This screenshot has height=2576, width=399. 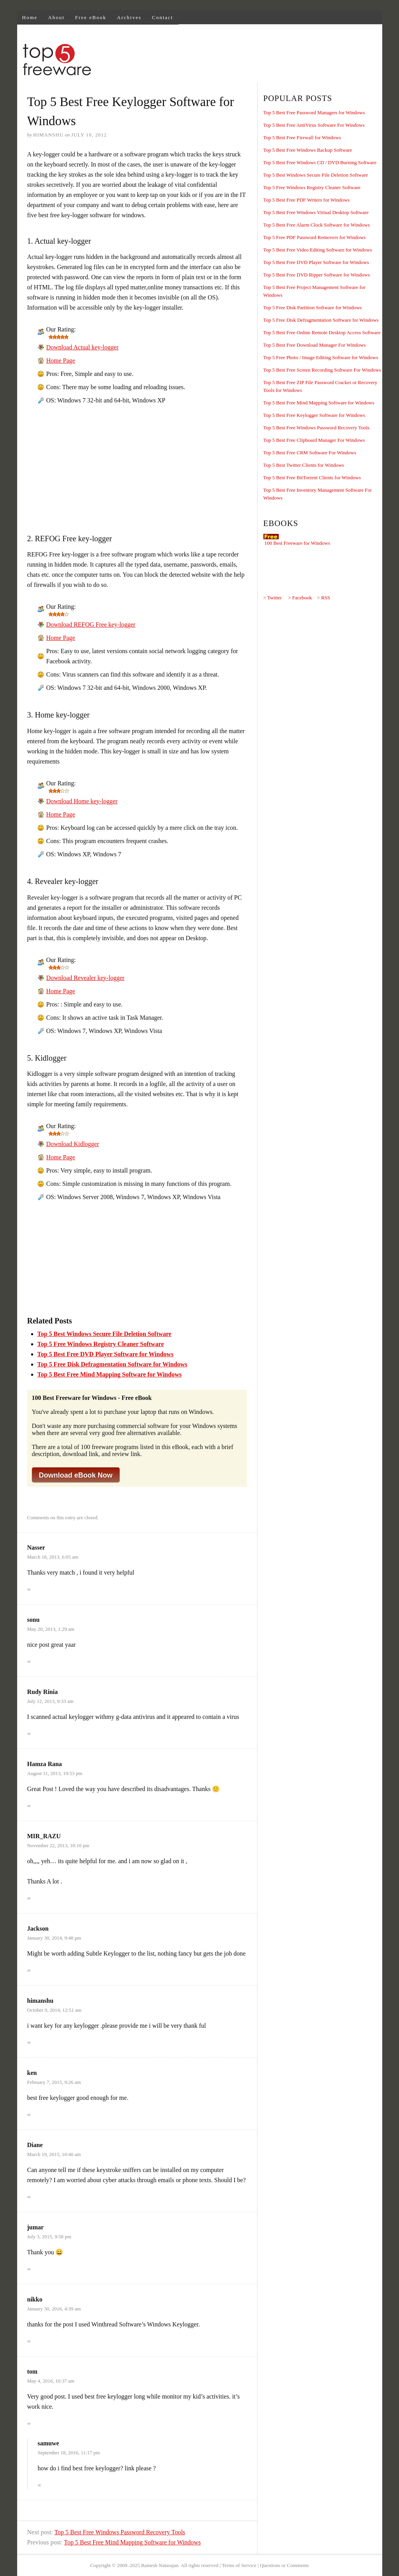 What do you see at coordinates (85, 977) in the screenshot?
I see `Download Revealer key-logger` at bounding box center [85, 977].